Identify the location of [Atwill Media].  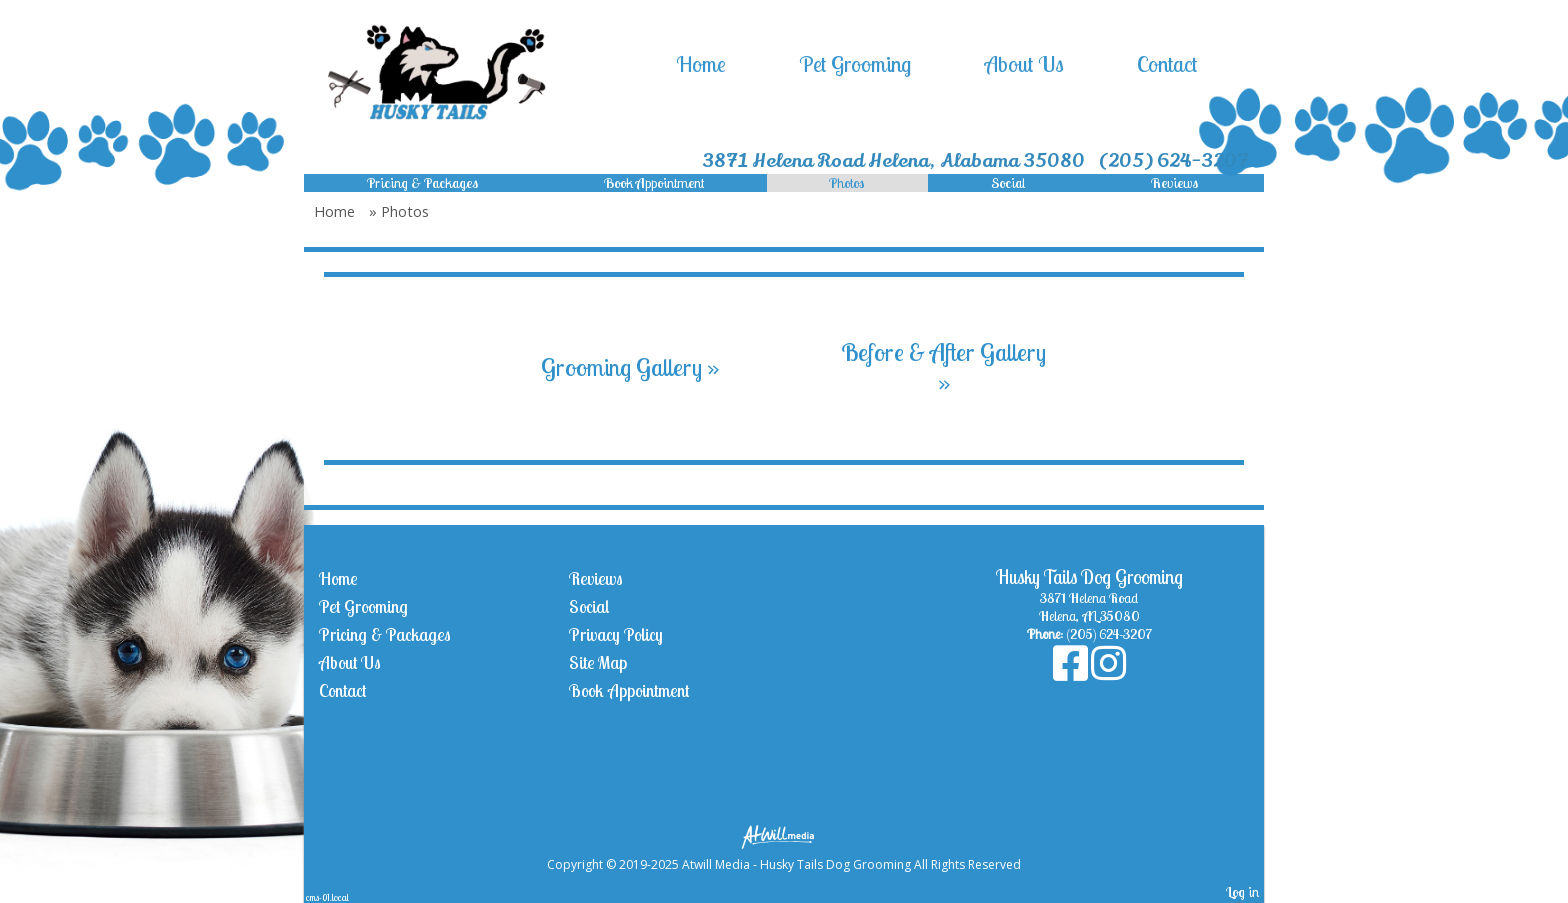
(784, 835).